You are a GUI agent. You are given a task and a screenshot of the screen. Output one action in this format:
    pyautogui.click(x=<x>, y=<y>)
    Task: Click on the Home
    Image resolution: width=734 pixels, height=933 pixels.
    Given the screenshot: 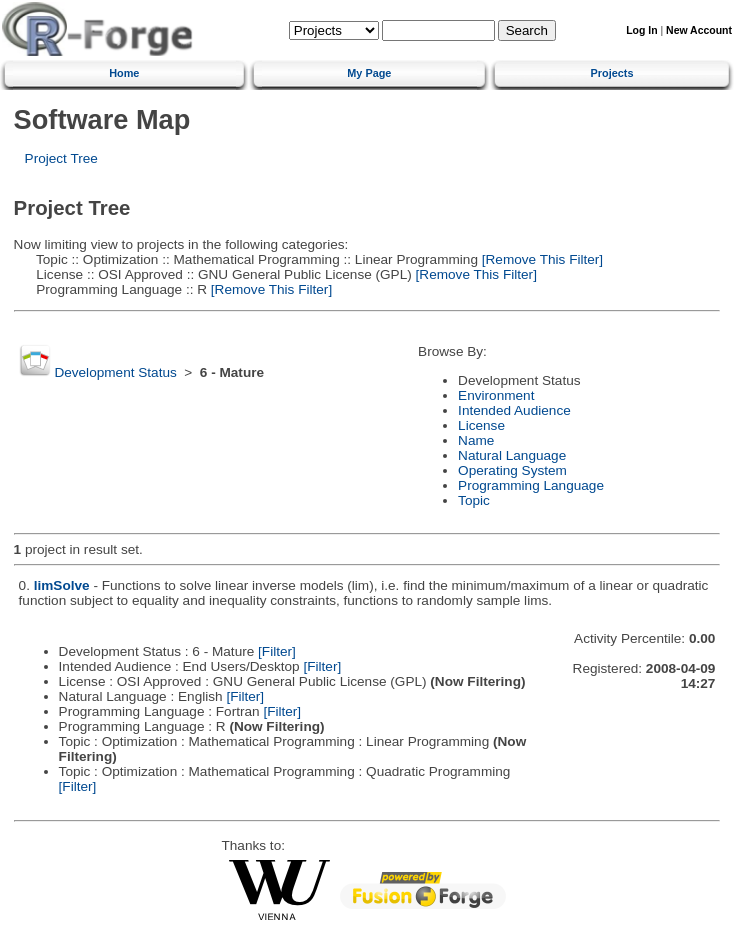 What is the action you would take?
    pyautogui.click(x=124, y=73)
    